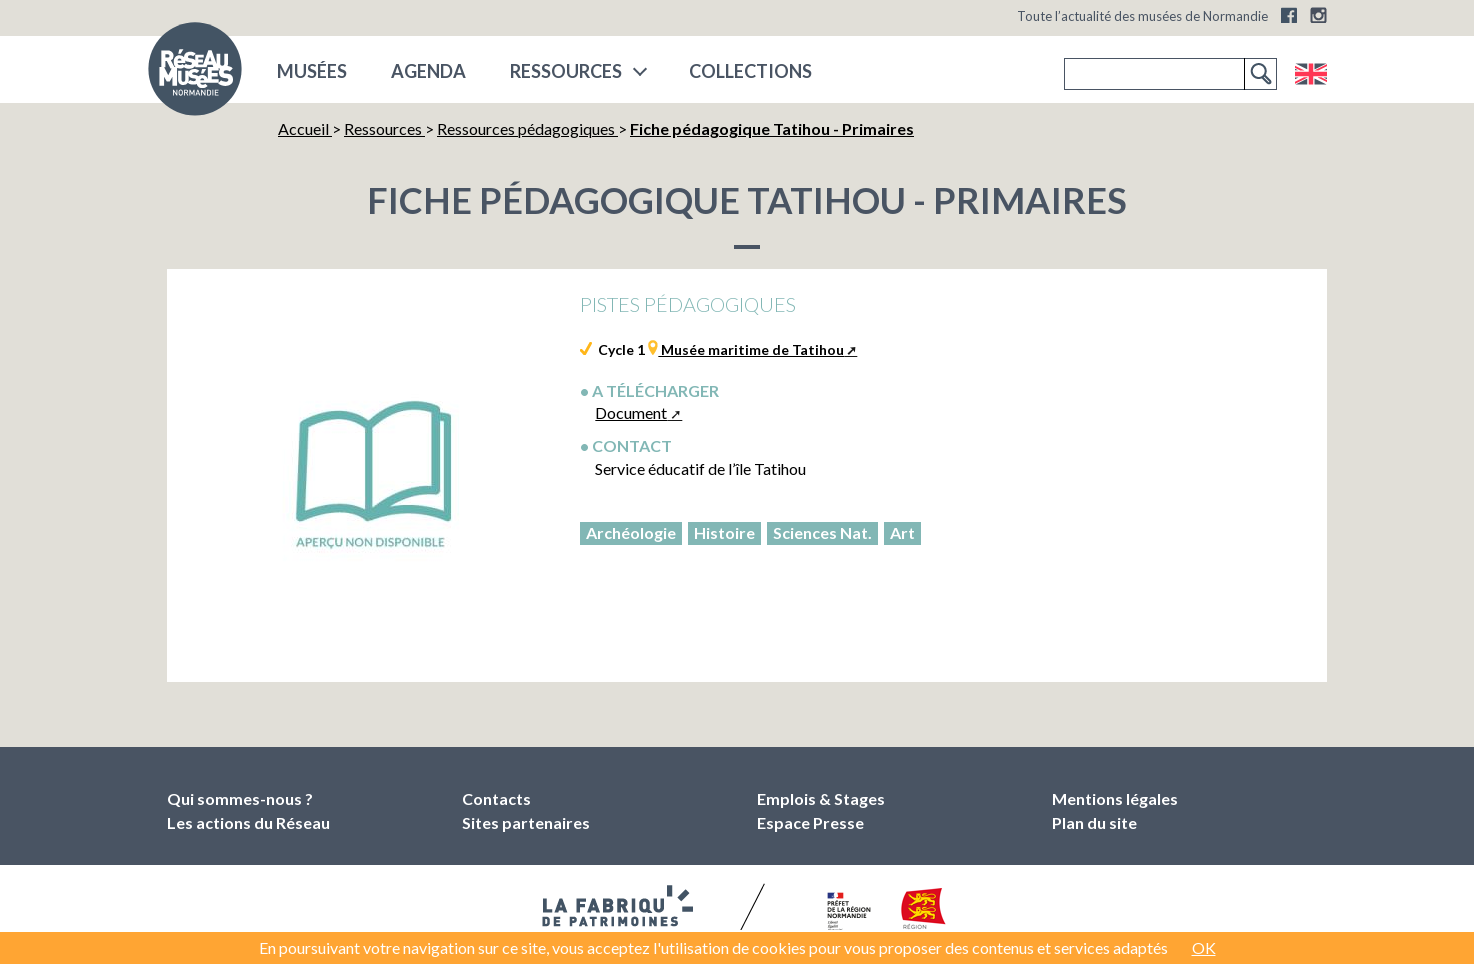  What do you see at coordinates (1310, 74) in the screenshot?
I see `English` at bounding box center [1310, 74].